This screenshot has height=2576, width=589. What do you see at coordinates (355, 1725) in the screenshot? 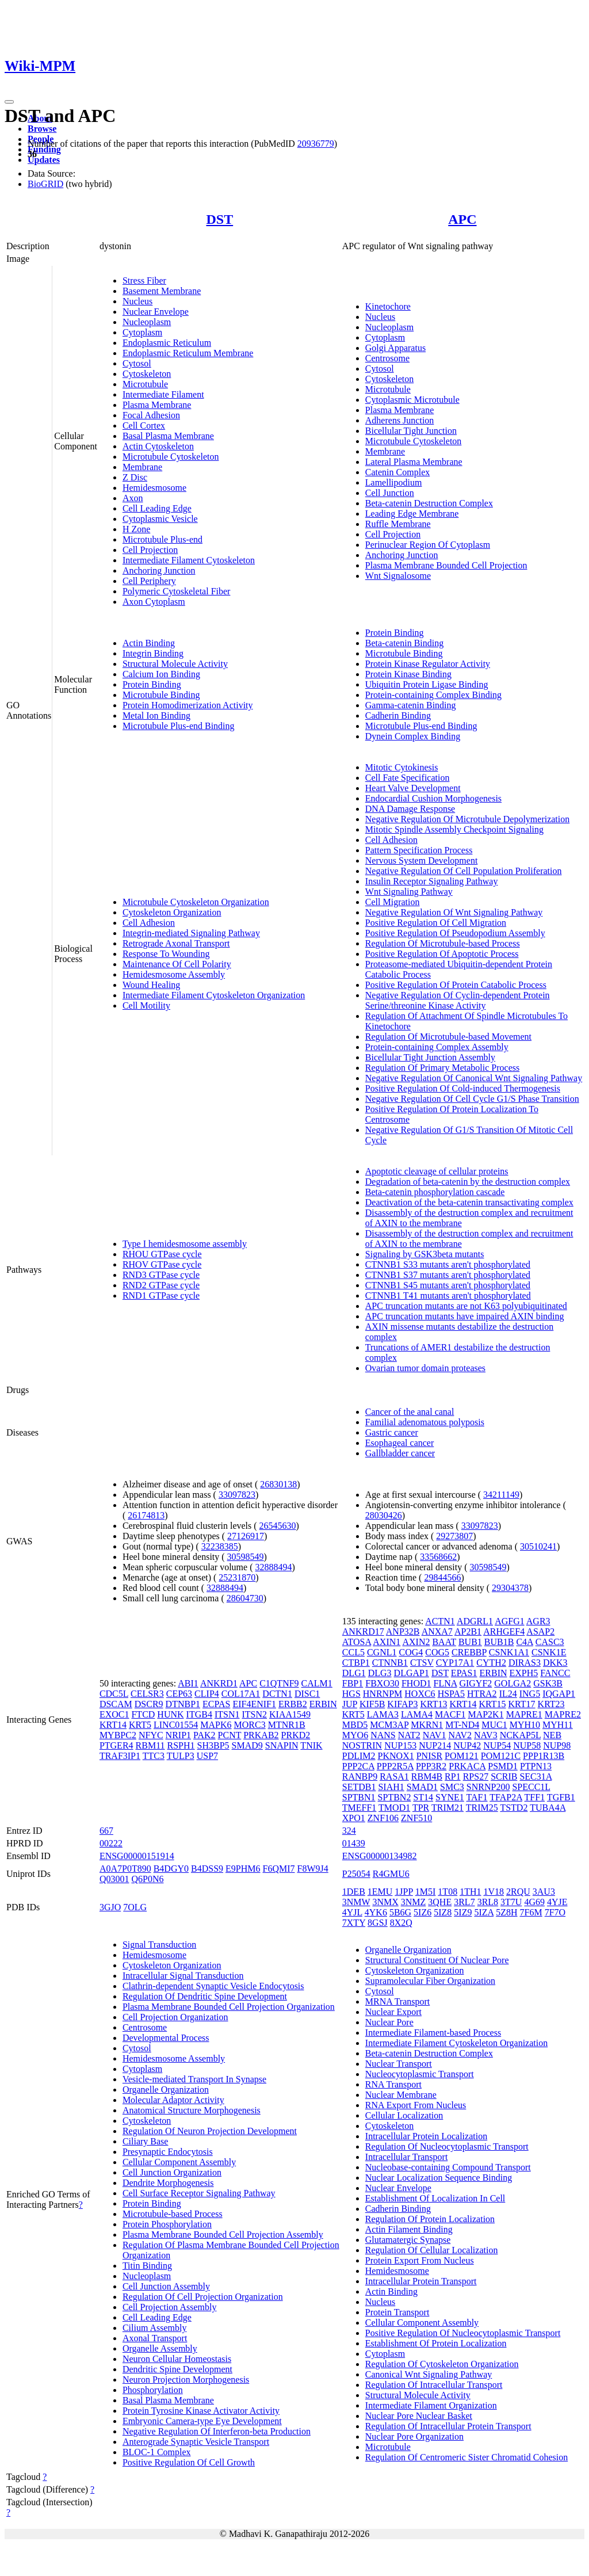
I see `MBD5` at bounding box center [355, 1725].